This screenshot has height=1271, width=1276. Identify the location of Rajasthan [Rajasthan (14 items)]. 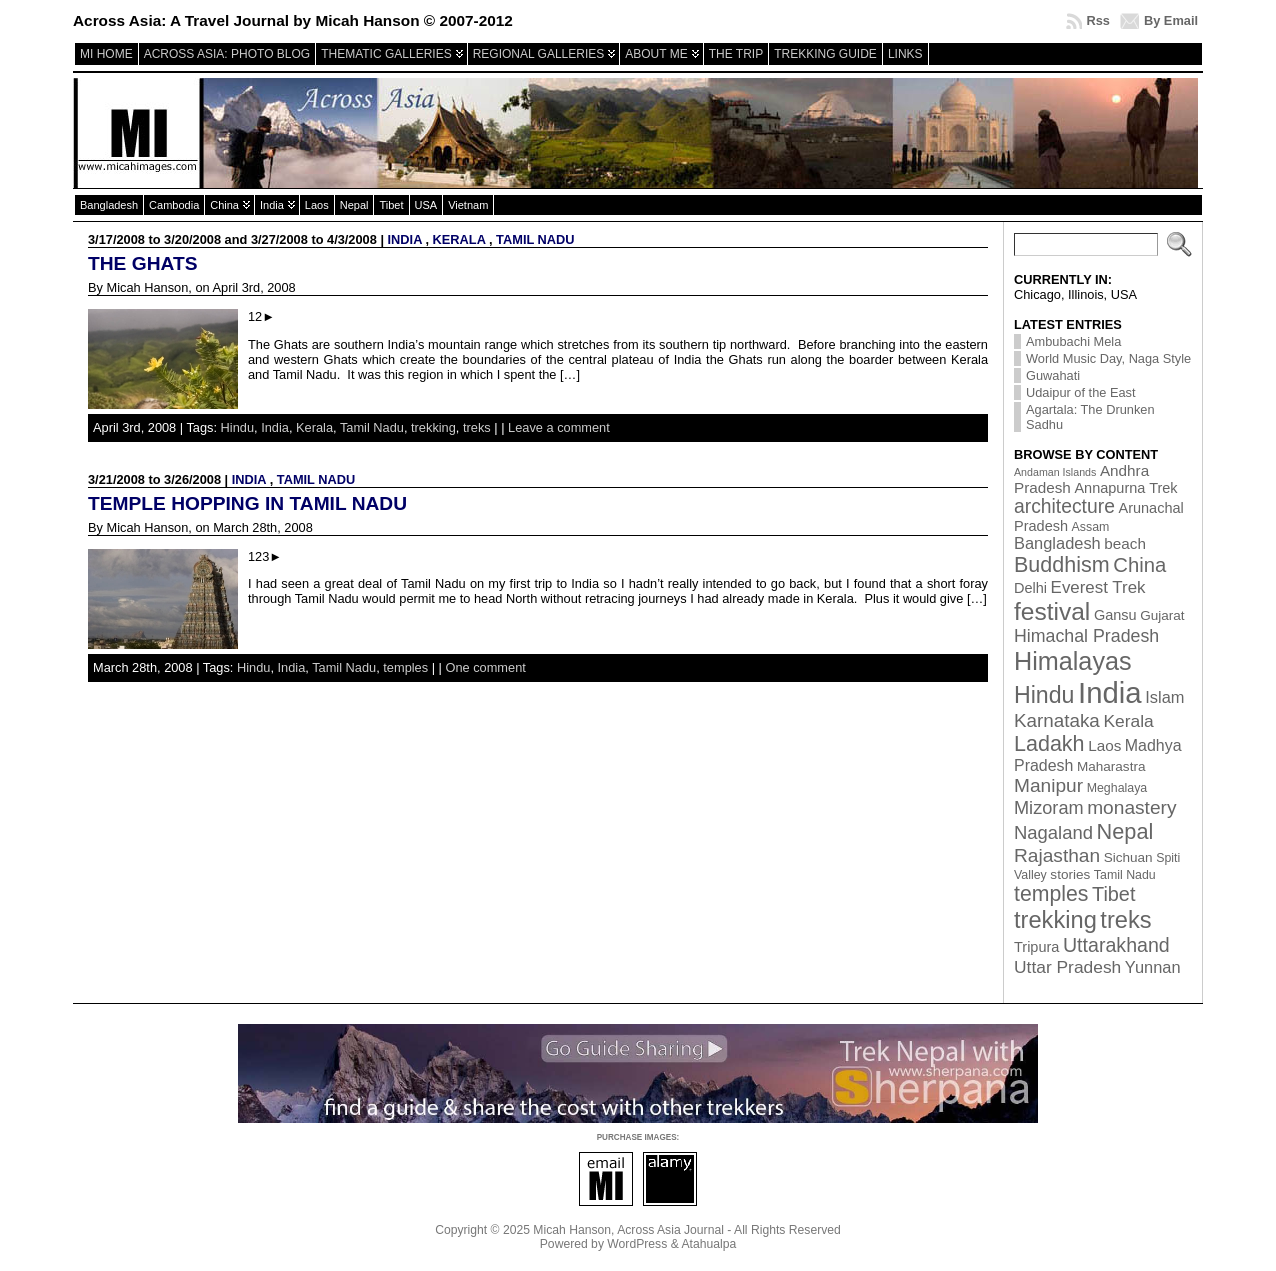
(1057, 855).